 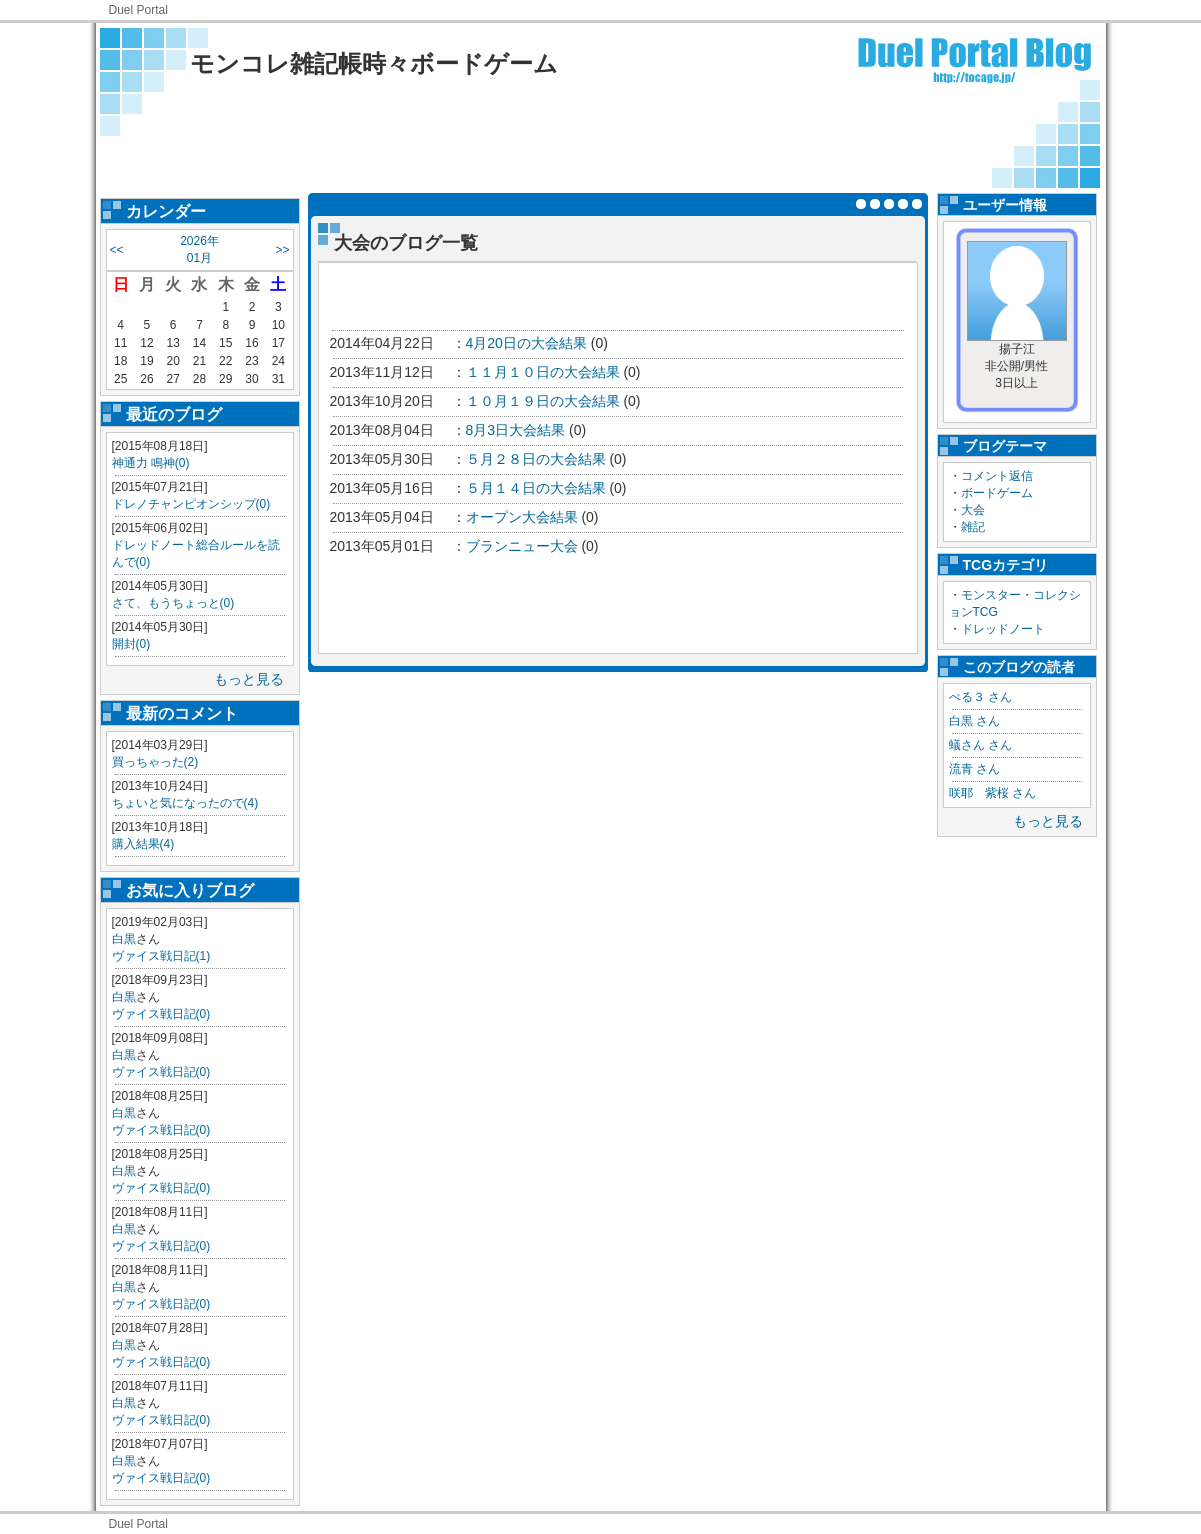 I want to click on 雑記, so click(x=973, y=527).